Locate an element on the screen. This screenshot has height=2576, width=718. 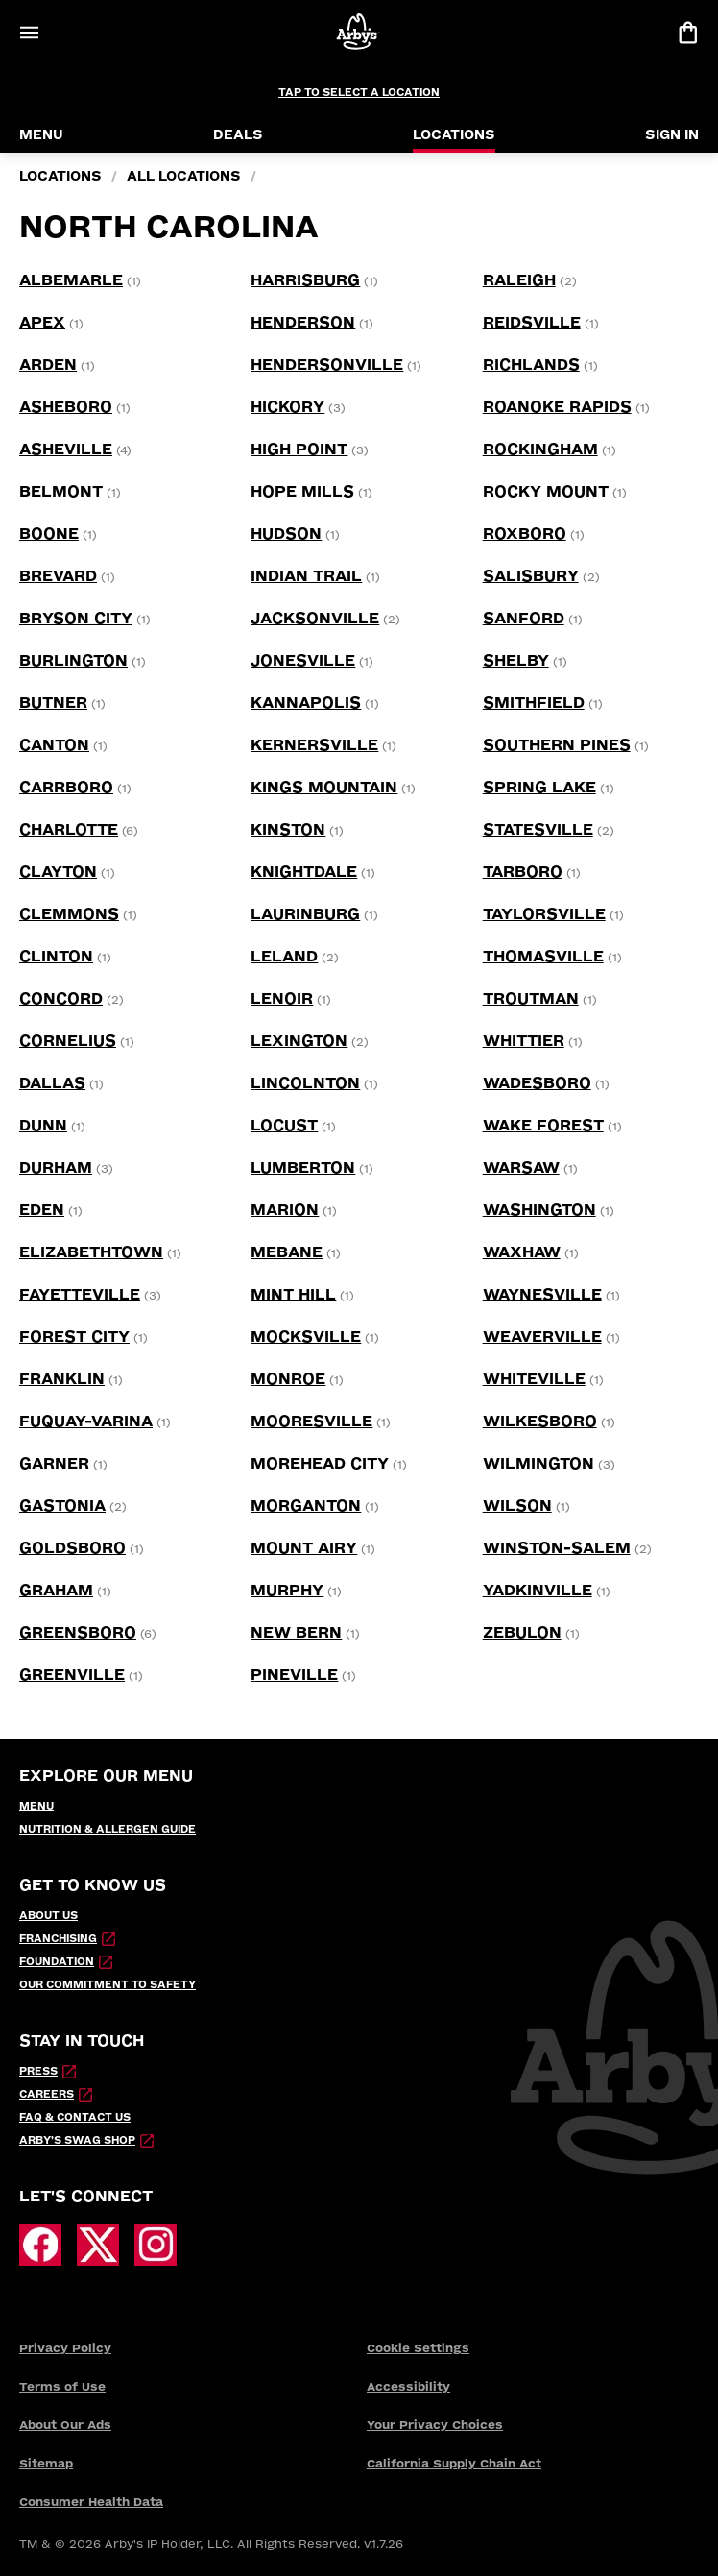
[Henderson location] is located at coordinates (303, 322).